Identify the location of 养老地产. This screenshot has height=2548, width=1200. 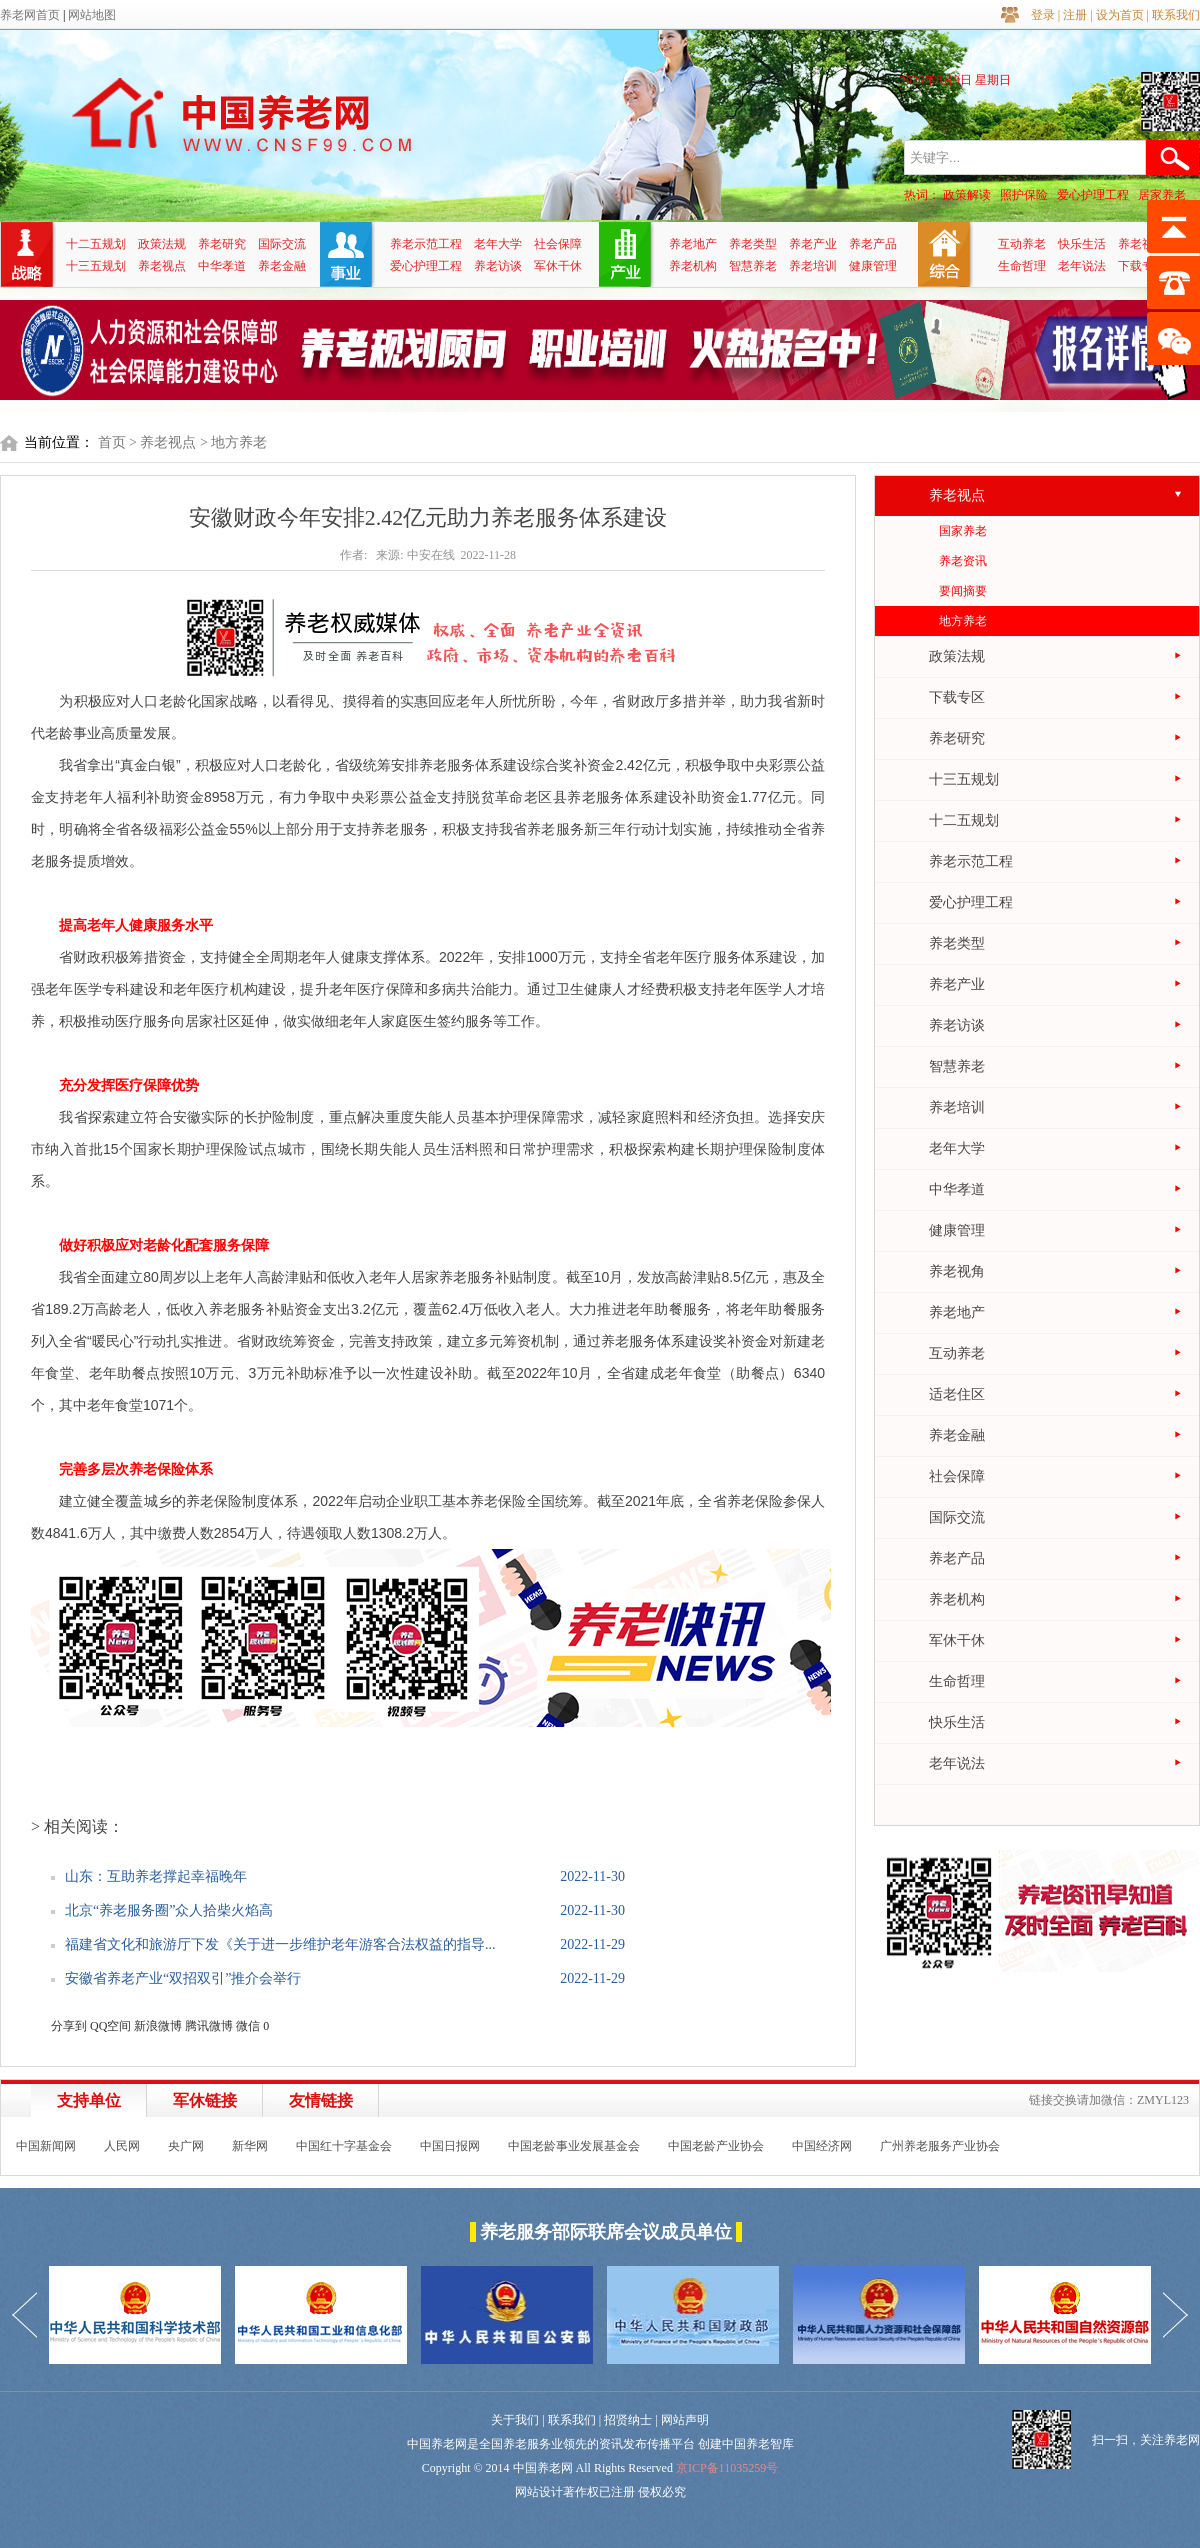
(693, 244).